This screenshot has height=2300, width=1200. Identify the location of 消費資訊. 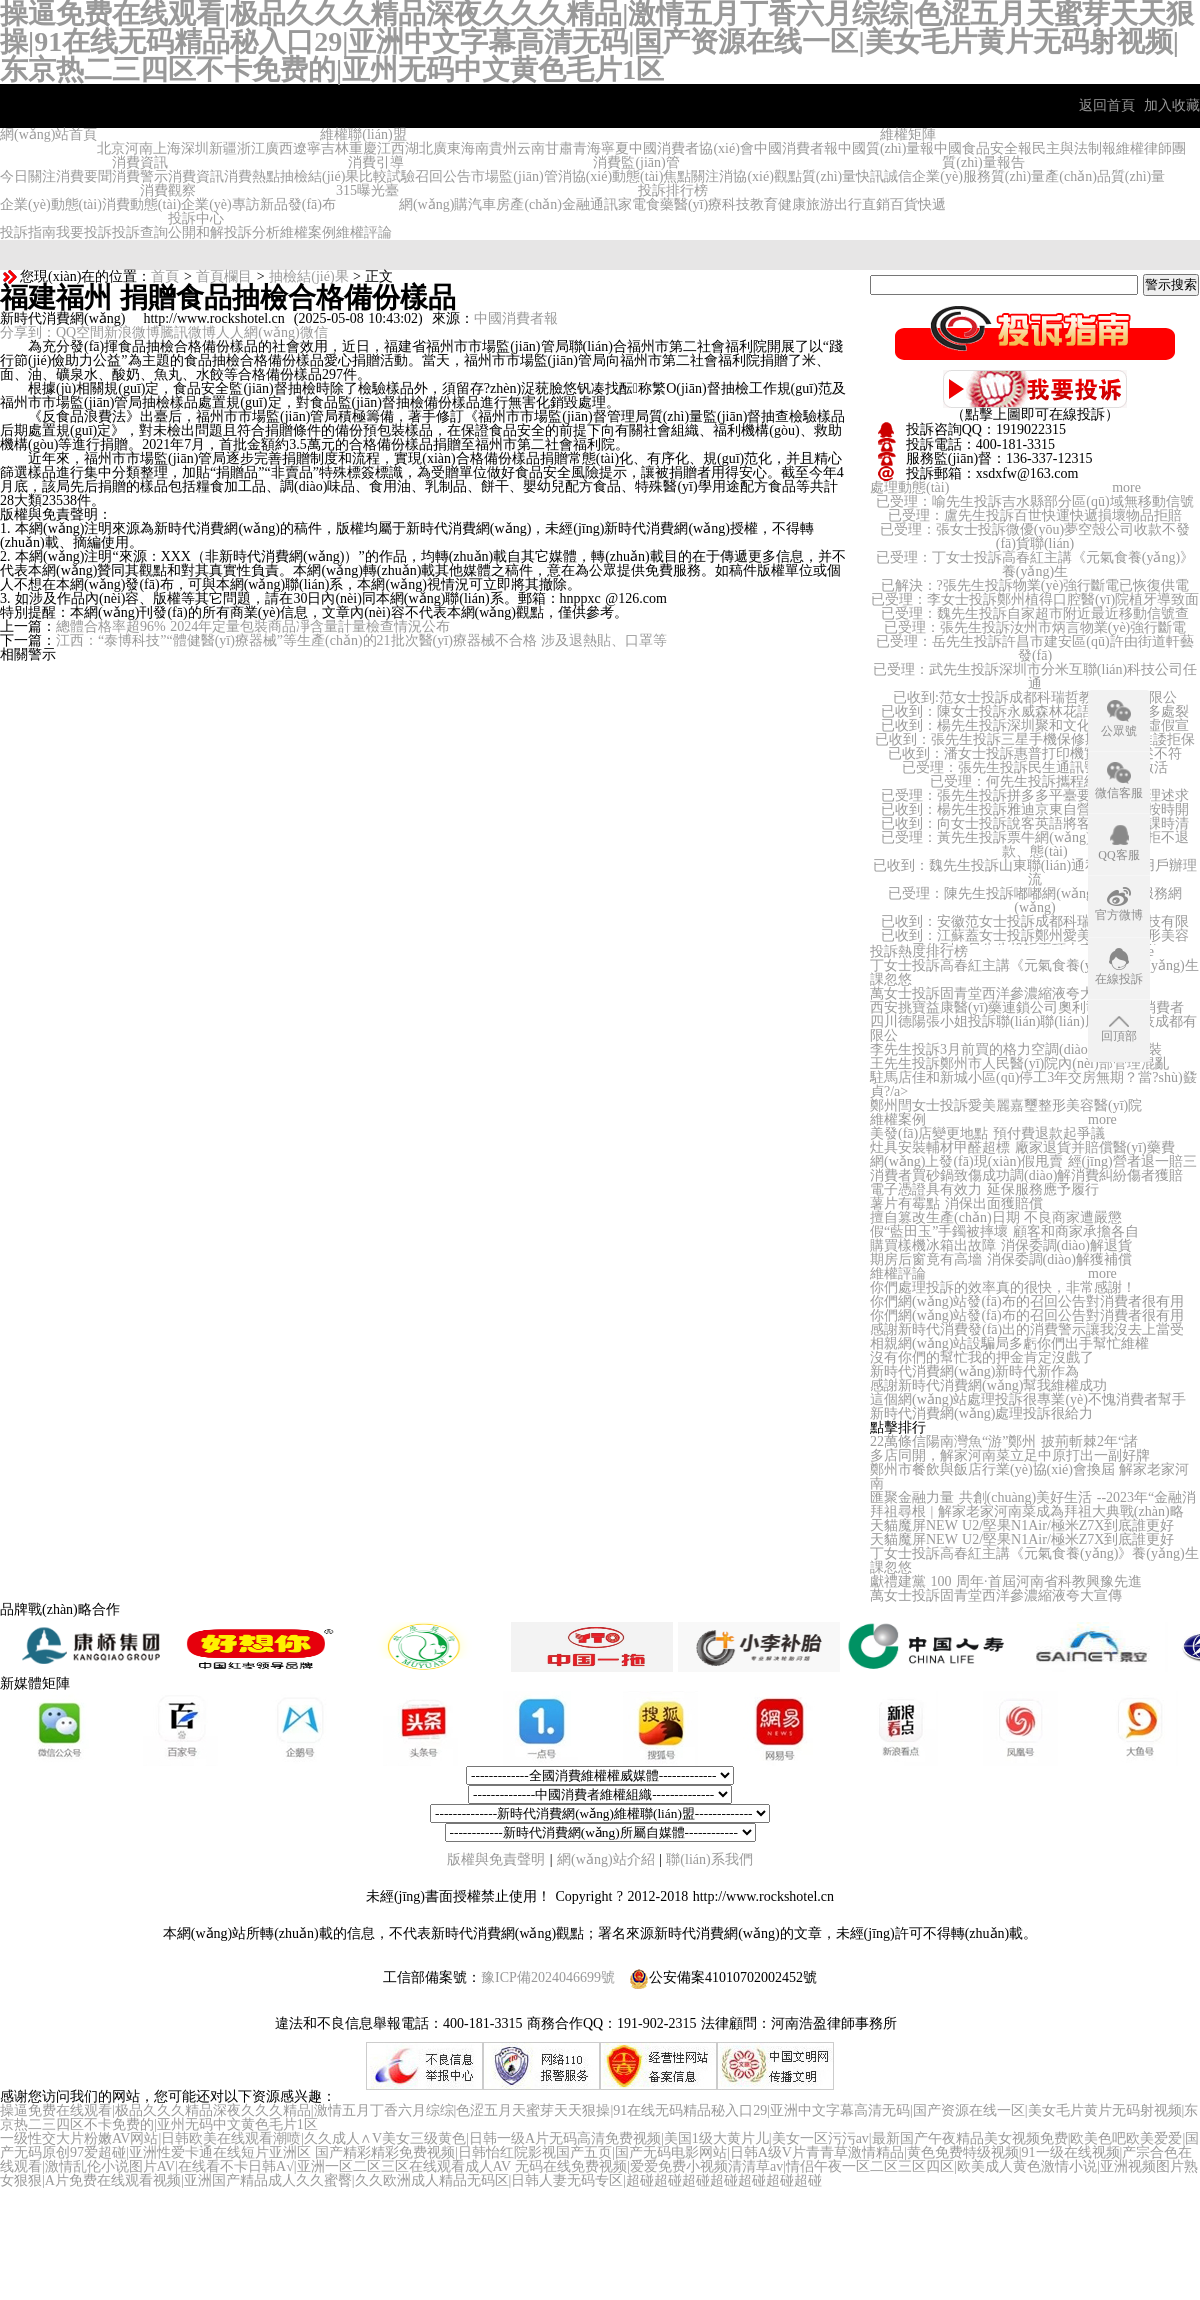
(140, 162).